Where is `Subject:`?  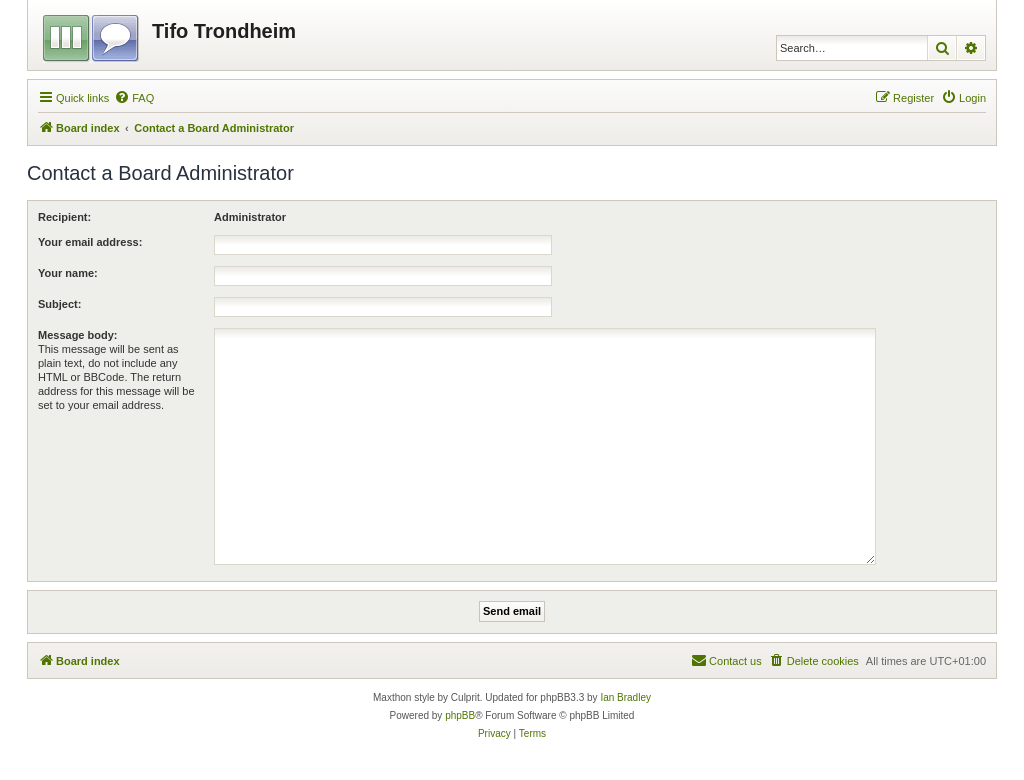 Subject: is located at coordinates (59, 304).